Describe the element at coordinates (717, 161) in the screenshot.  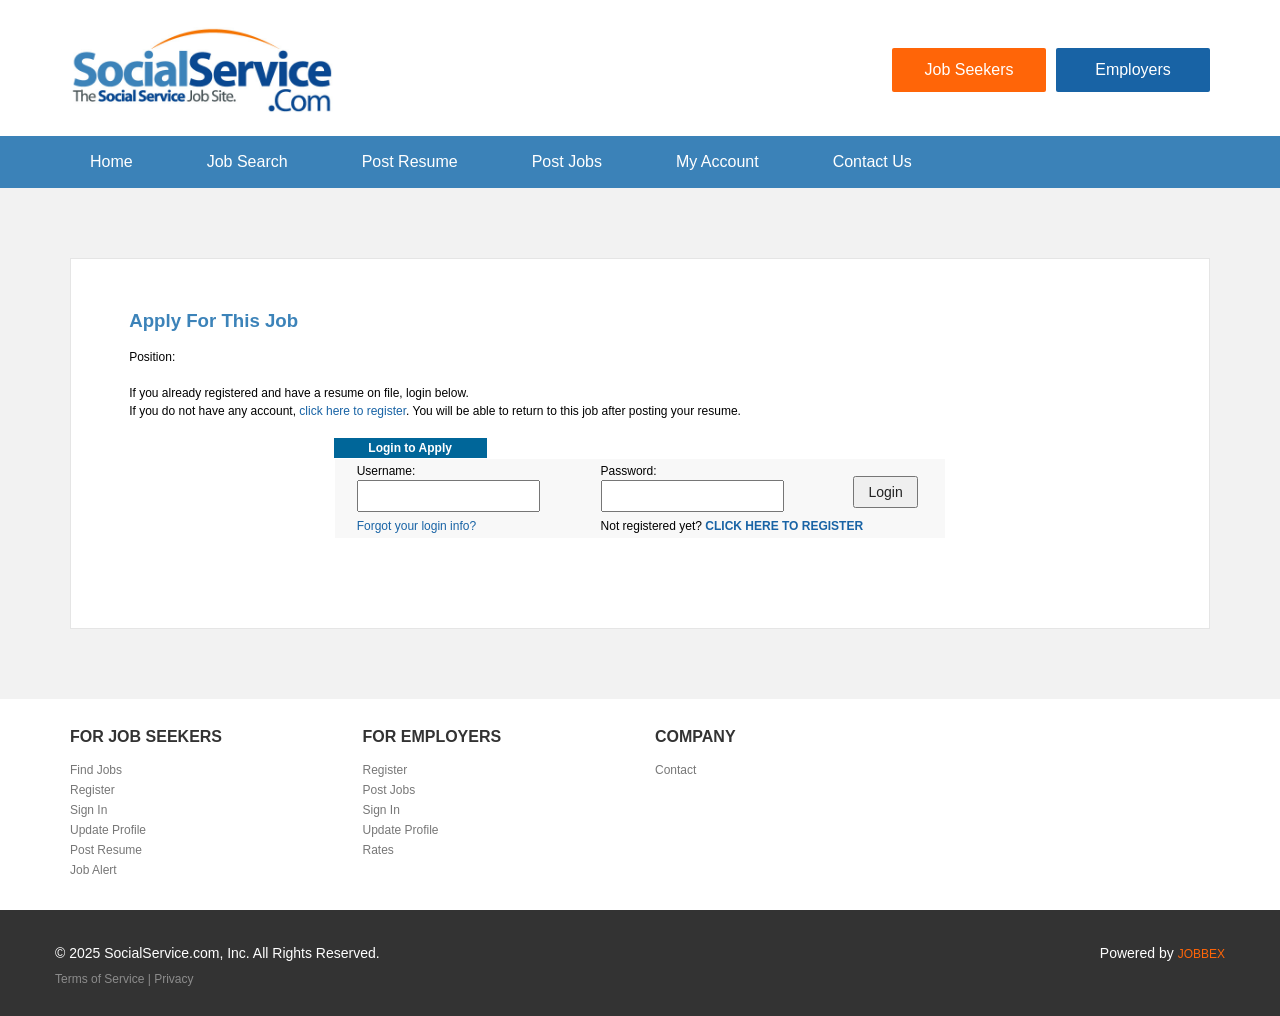
I see `My Account` at that location.